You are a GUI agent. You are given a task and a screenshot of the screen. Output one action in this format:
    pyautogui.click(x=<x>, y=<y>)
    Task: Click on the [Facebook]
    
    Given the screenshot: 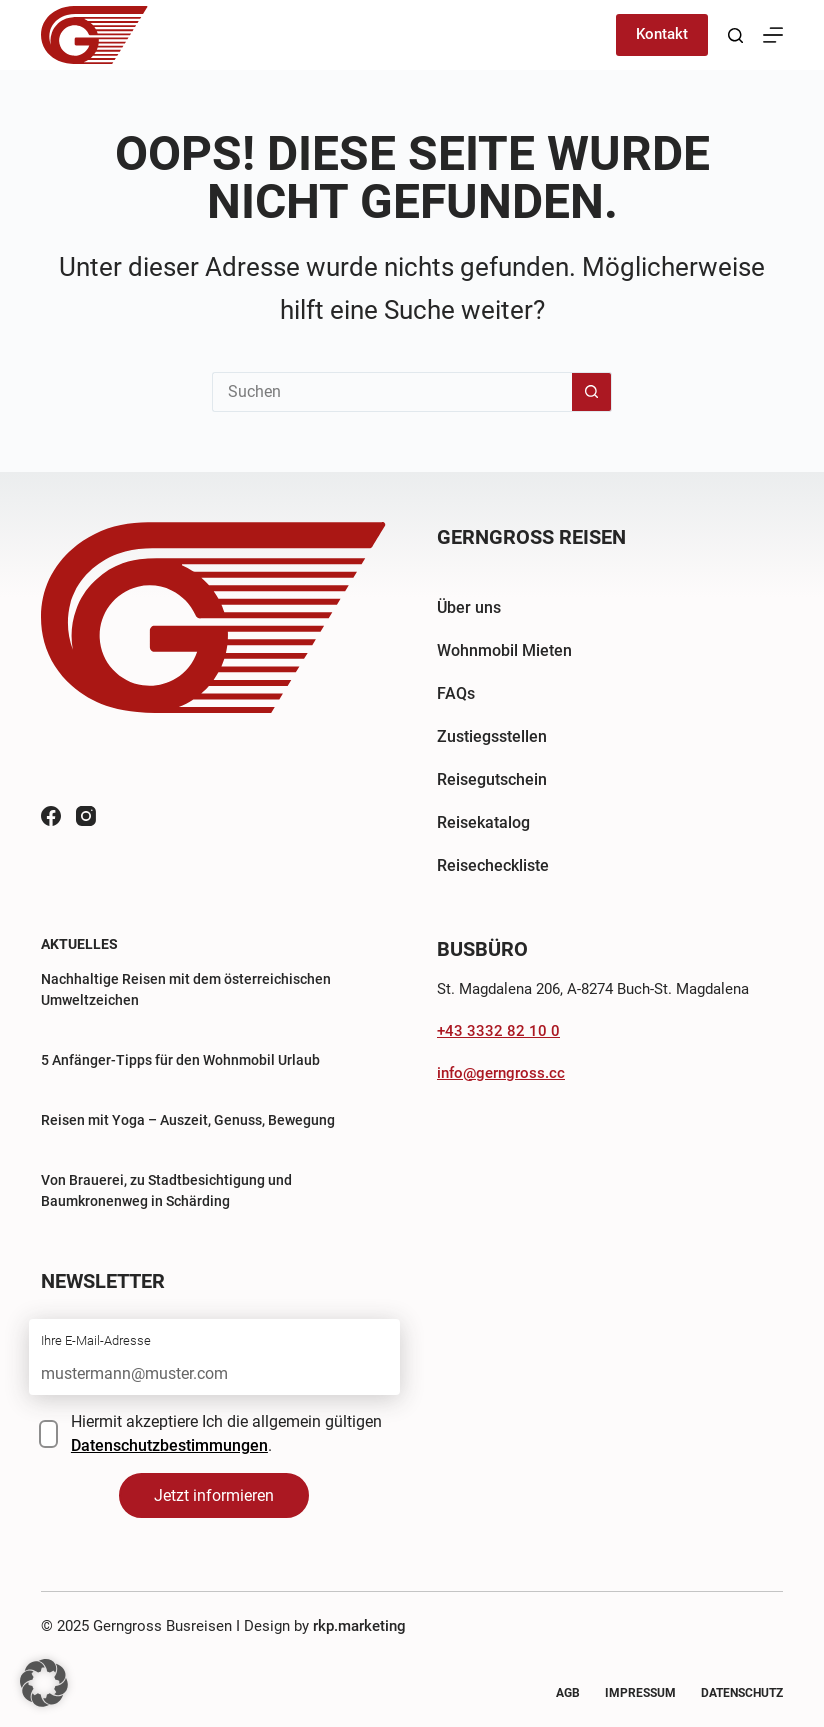 What is the action you would take?
    pyautogui.click(x=51, y=816)
    